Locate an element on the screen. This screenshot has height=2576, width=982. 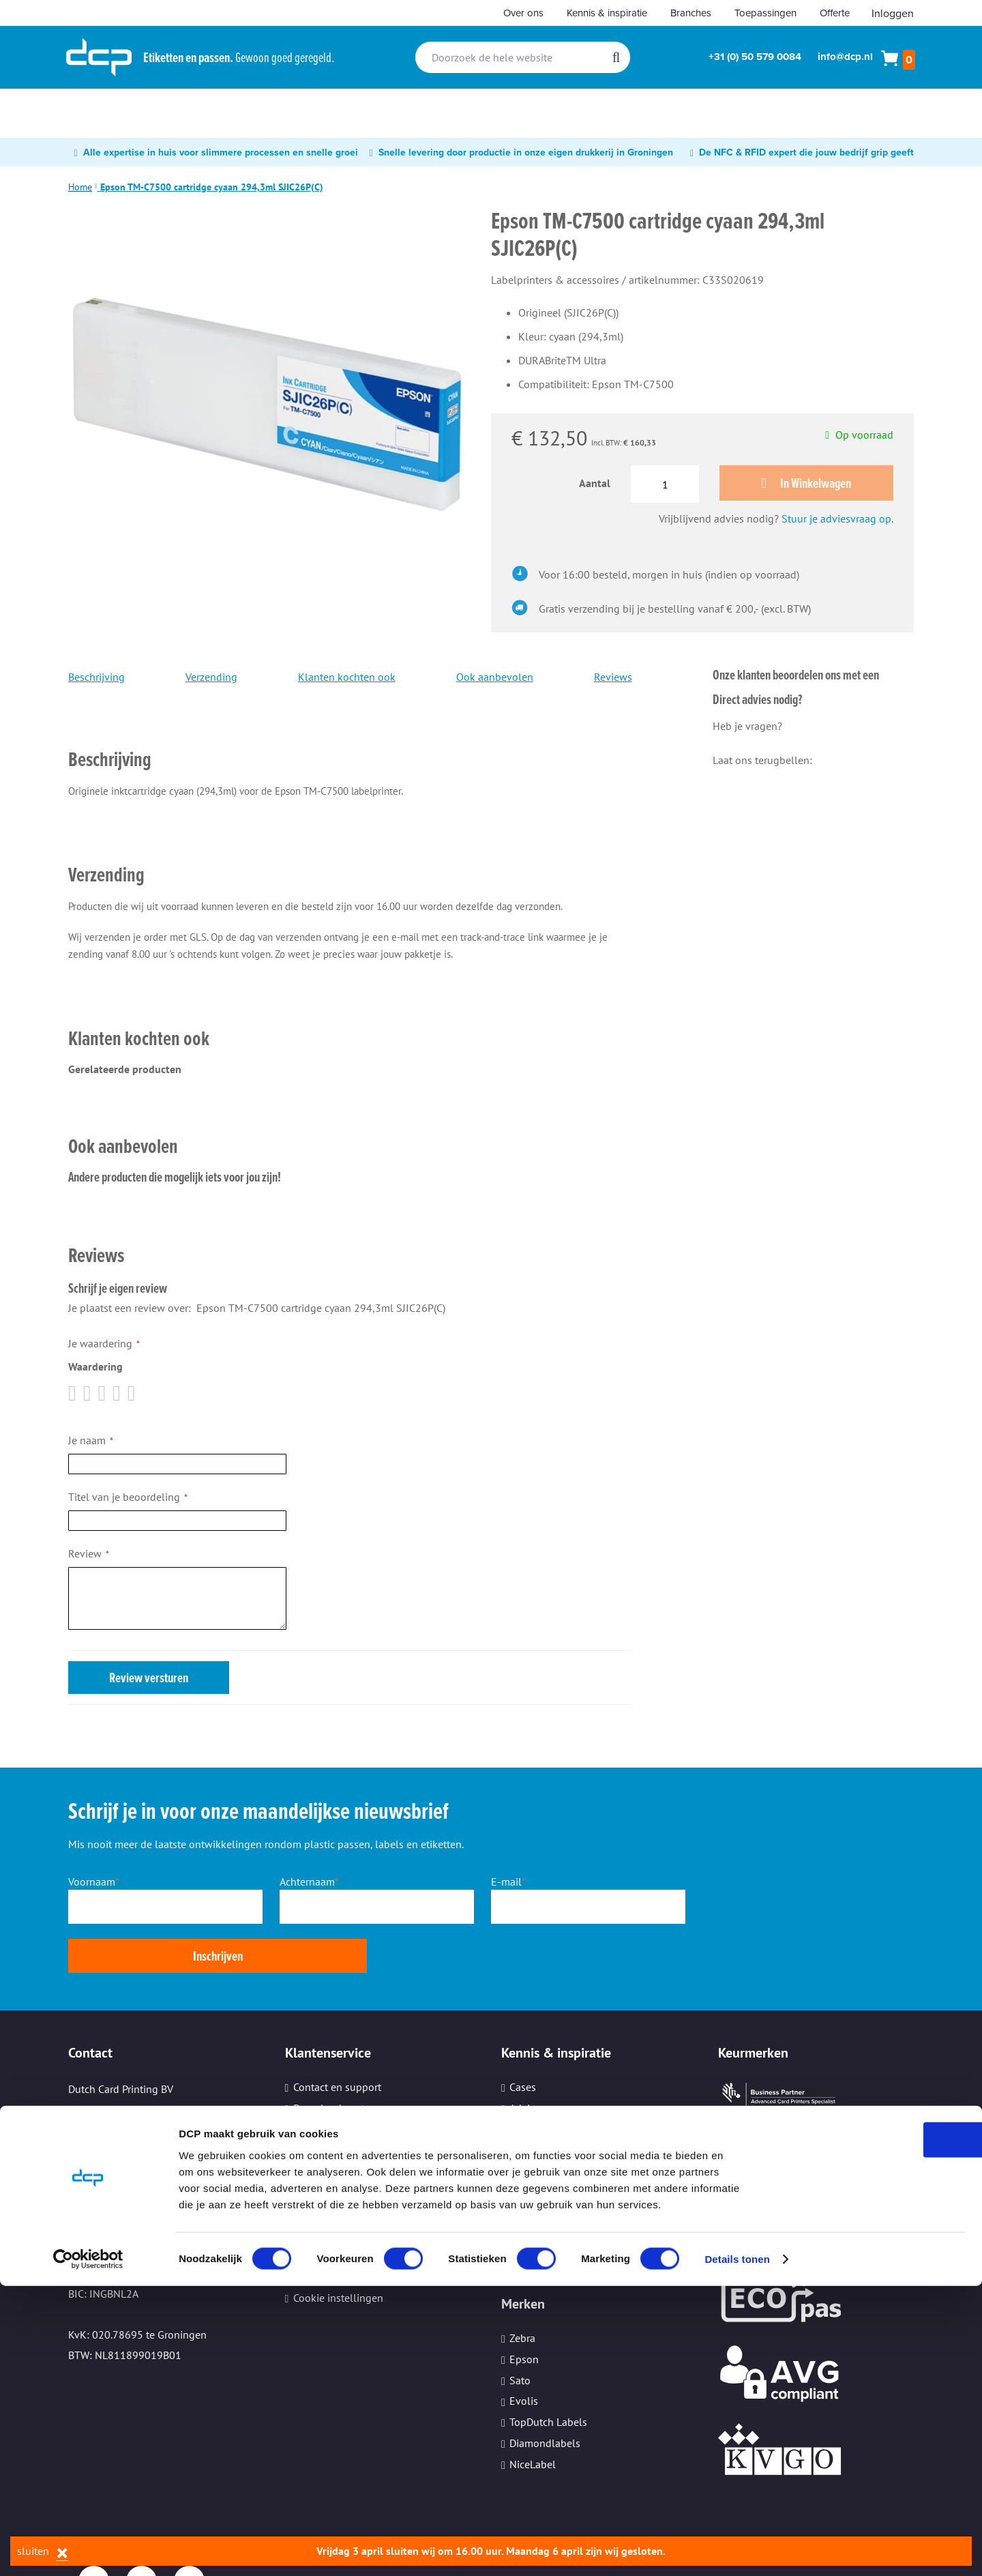
[store logo] is located at coordinates (99, 57).